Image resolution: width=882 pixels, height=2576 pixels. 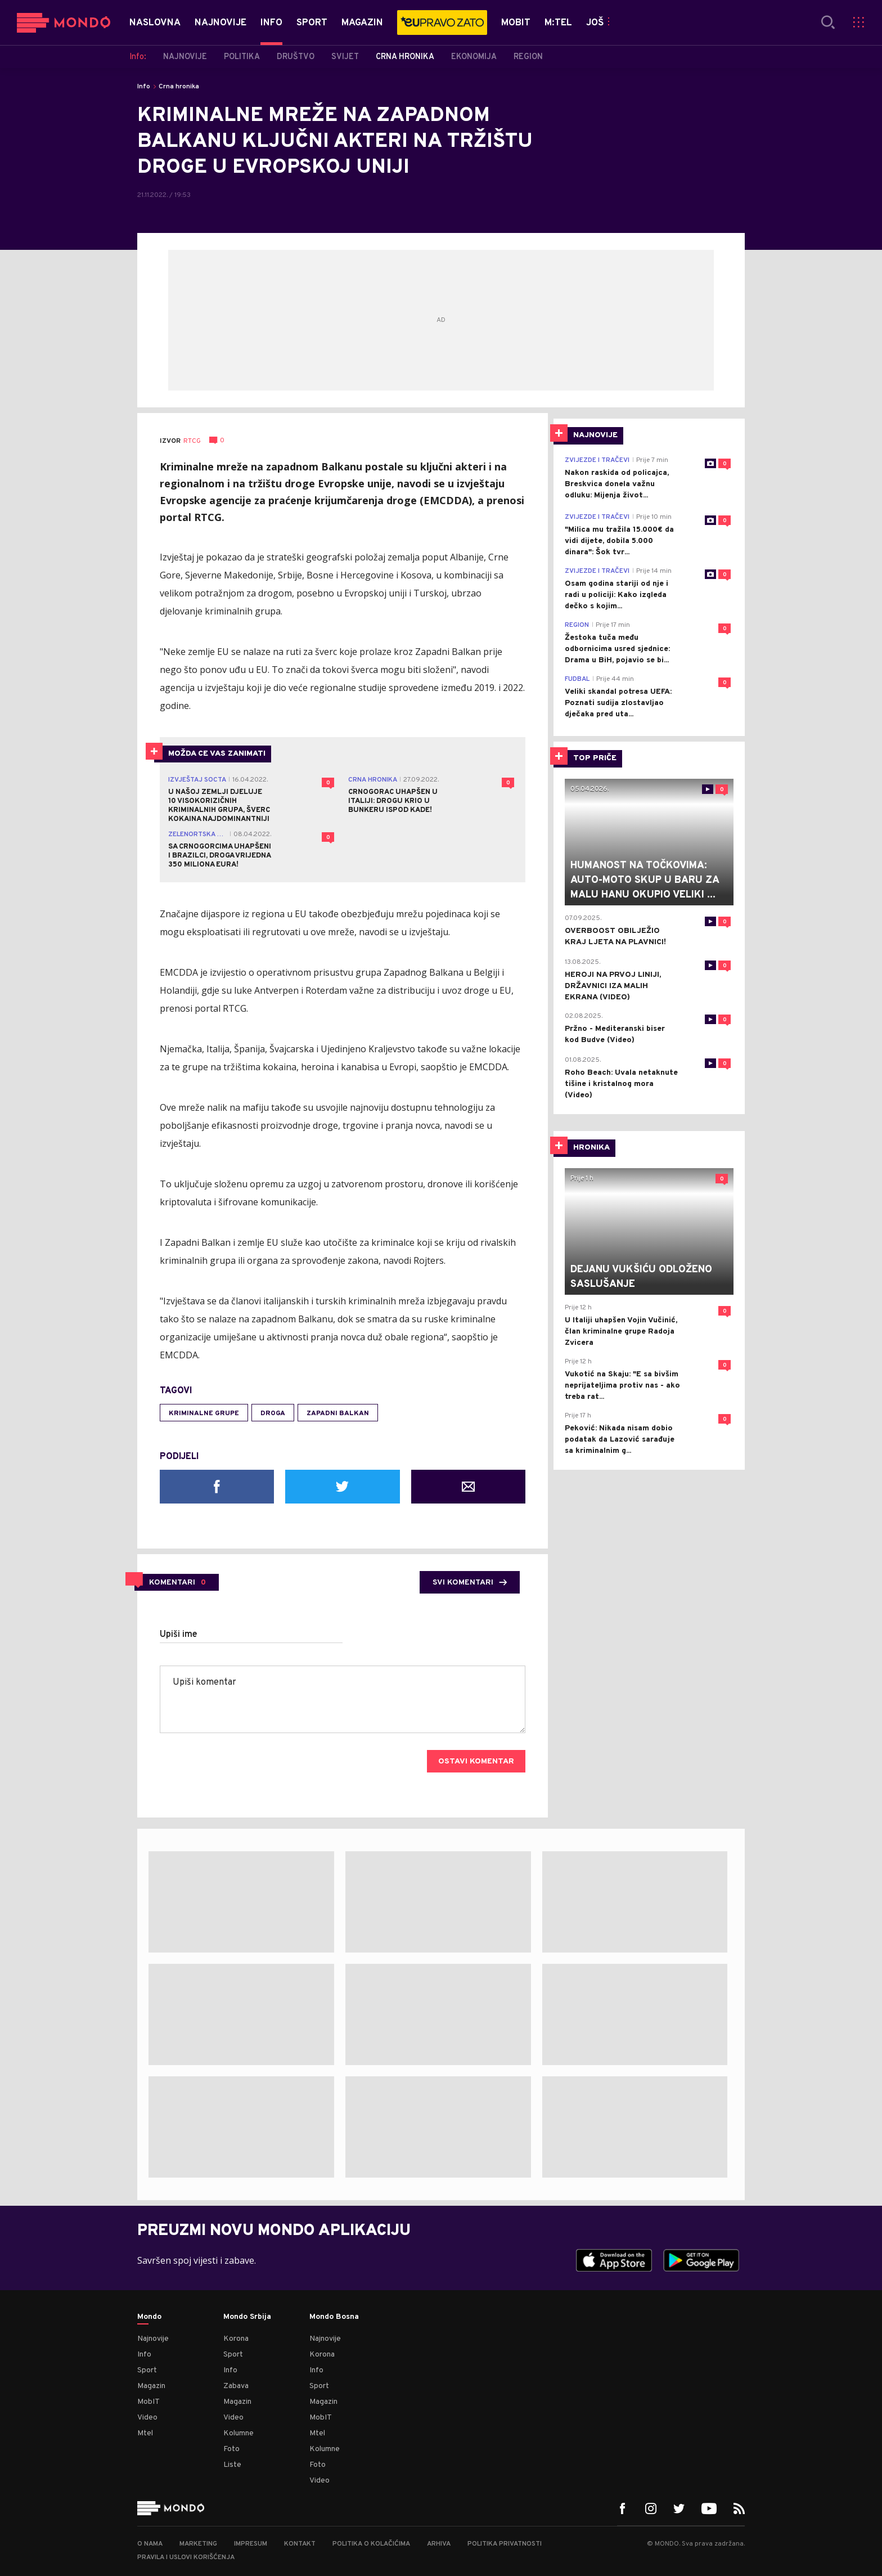 What do you see at coordinates (371, 2543) in the screenshot?
I see `Politika o kolačićima` at bounding box center [371, 2543].